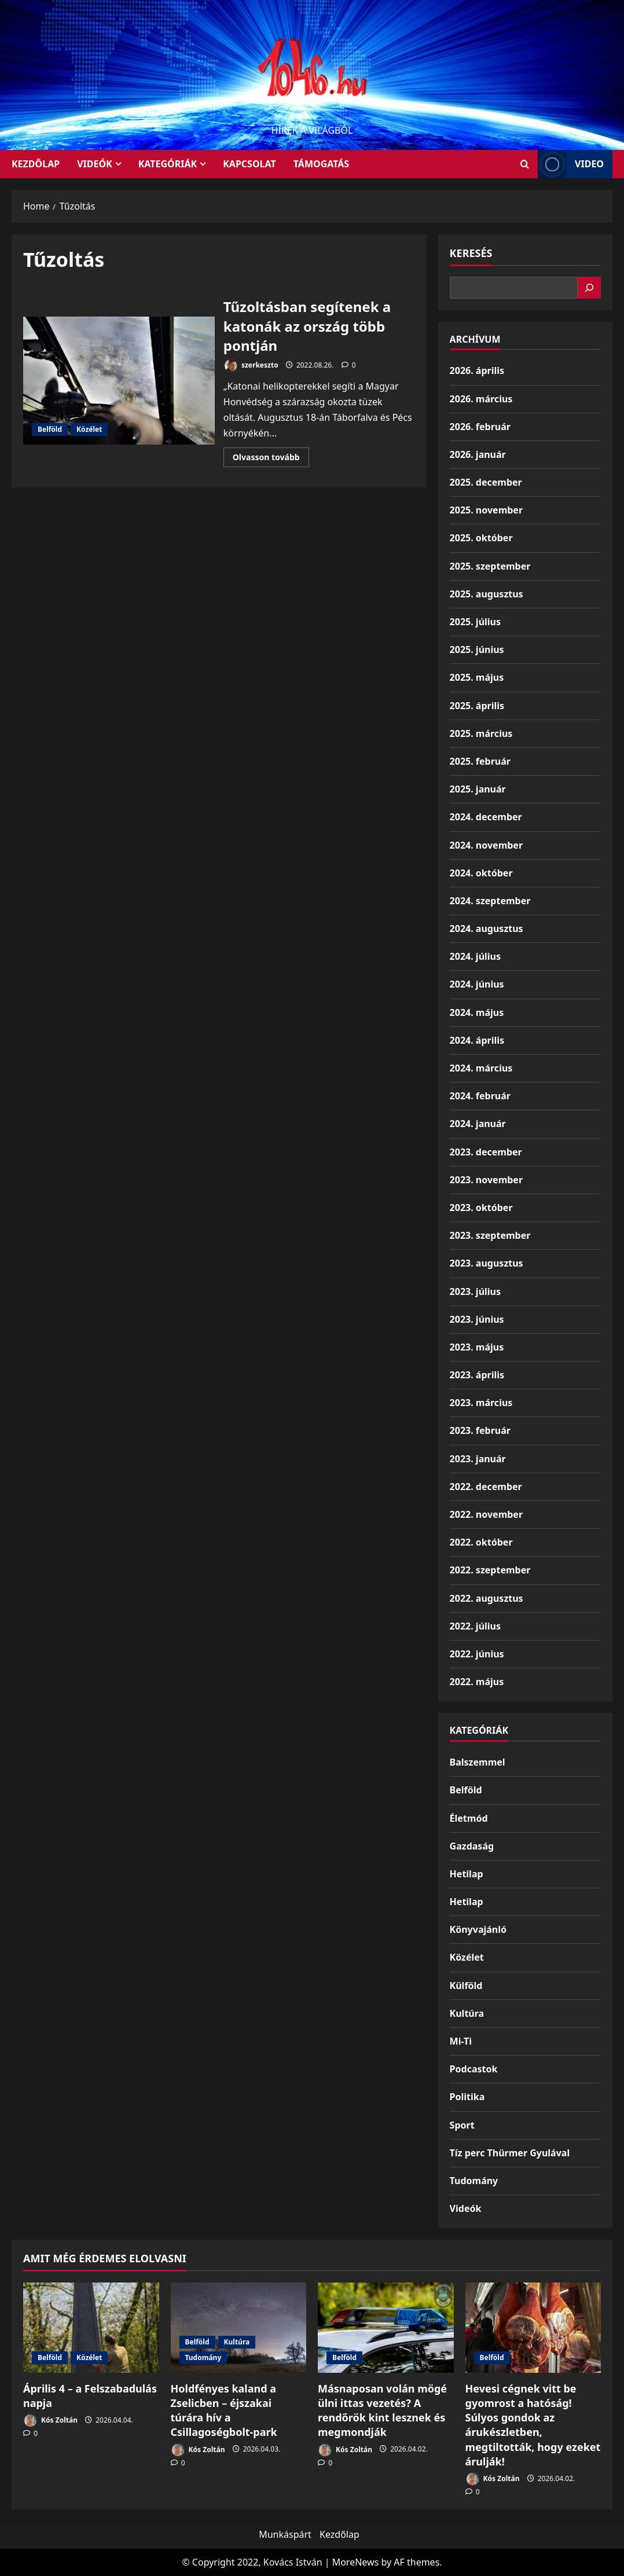 This screenshot has height=2576, width=624. What do you see at coordinates (486, 482) in the screenshot?
I see `2025. december` at bounding box center [486, 482].